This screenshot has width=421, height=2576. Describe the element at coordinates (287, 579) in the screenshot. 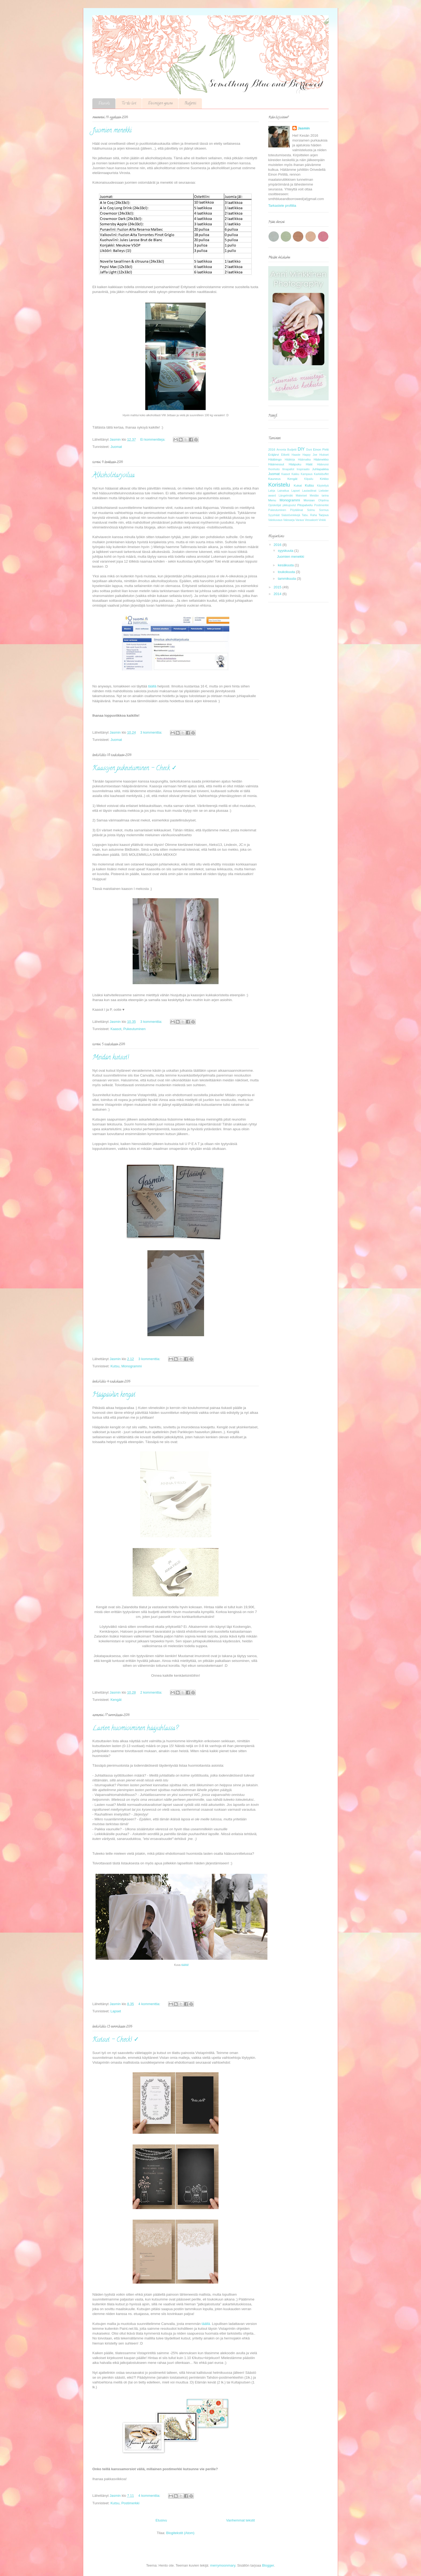

I see `tammikuuta` at that location.